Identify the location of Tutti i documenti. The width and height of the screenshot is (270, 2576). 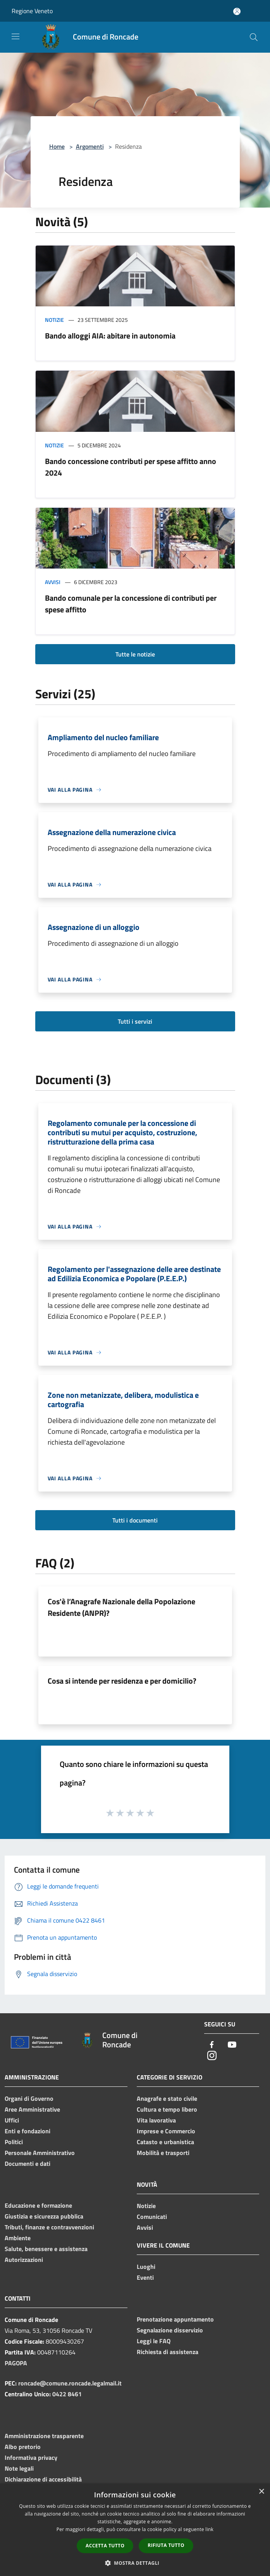
(135, 1520).